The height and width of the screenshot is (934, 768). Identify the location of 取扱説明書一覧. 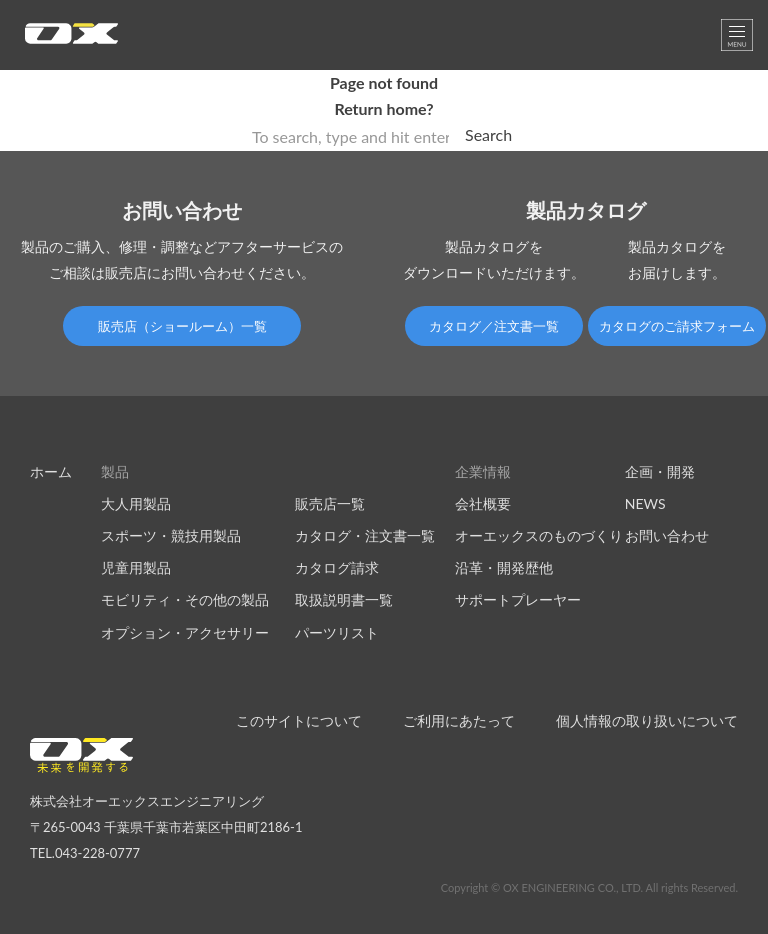
(344, 599).